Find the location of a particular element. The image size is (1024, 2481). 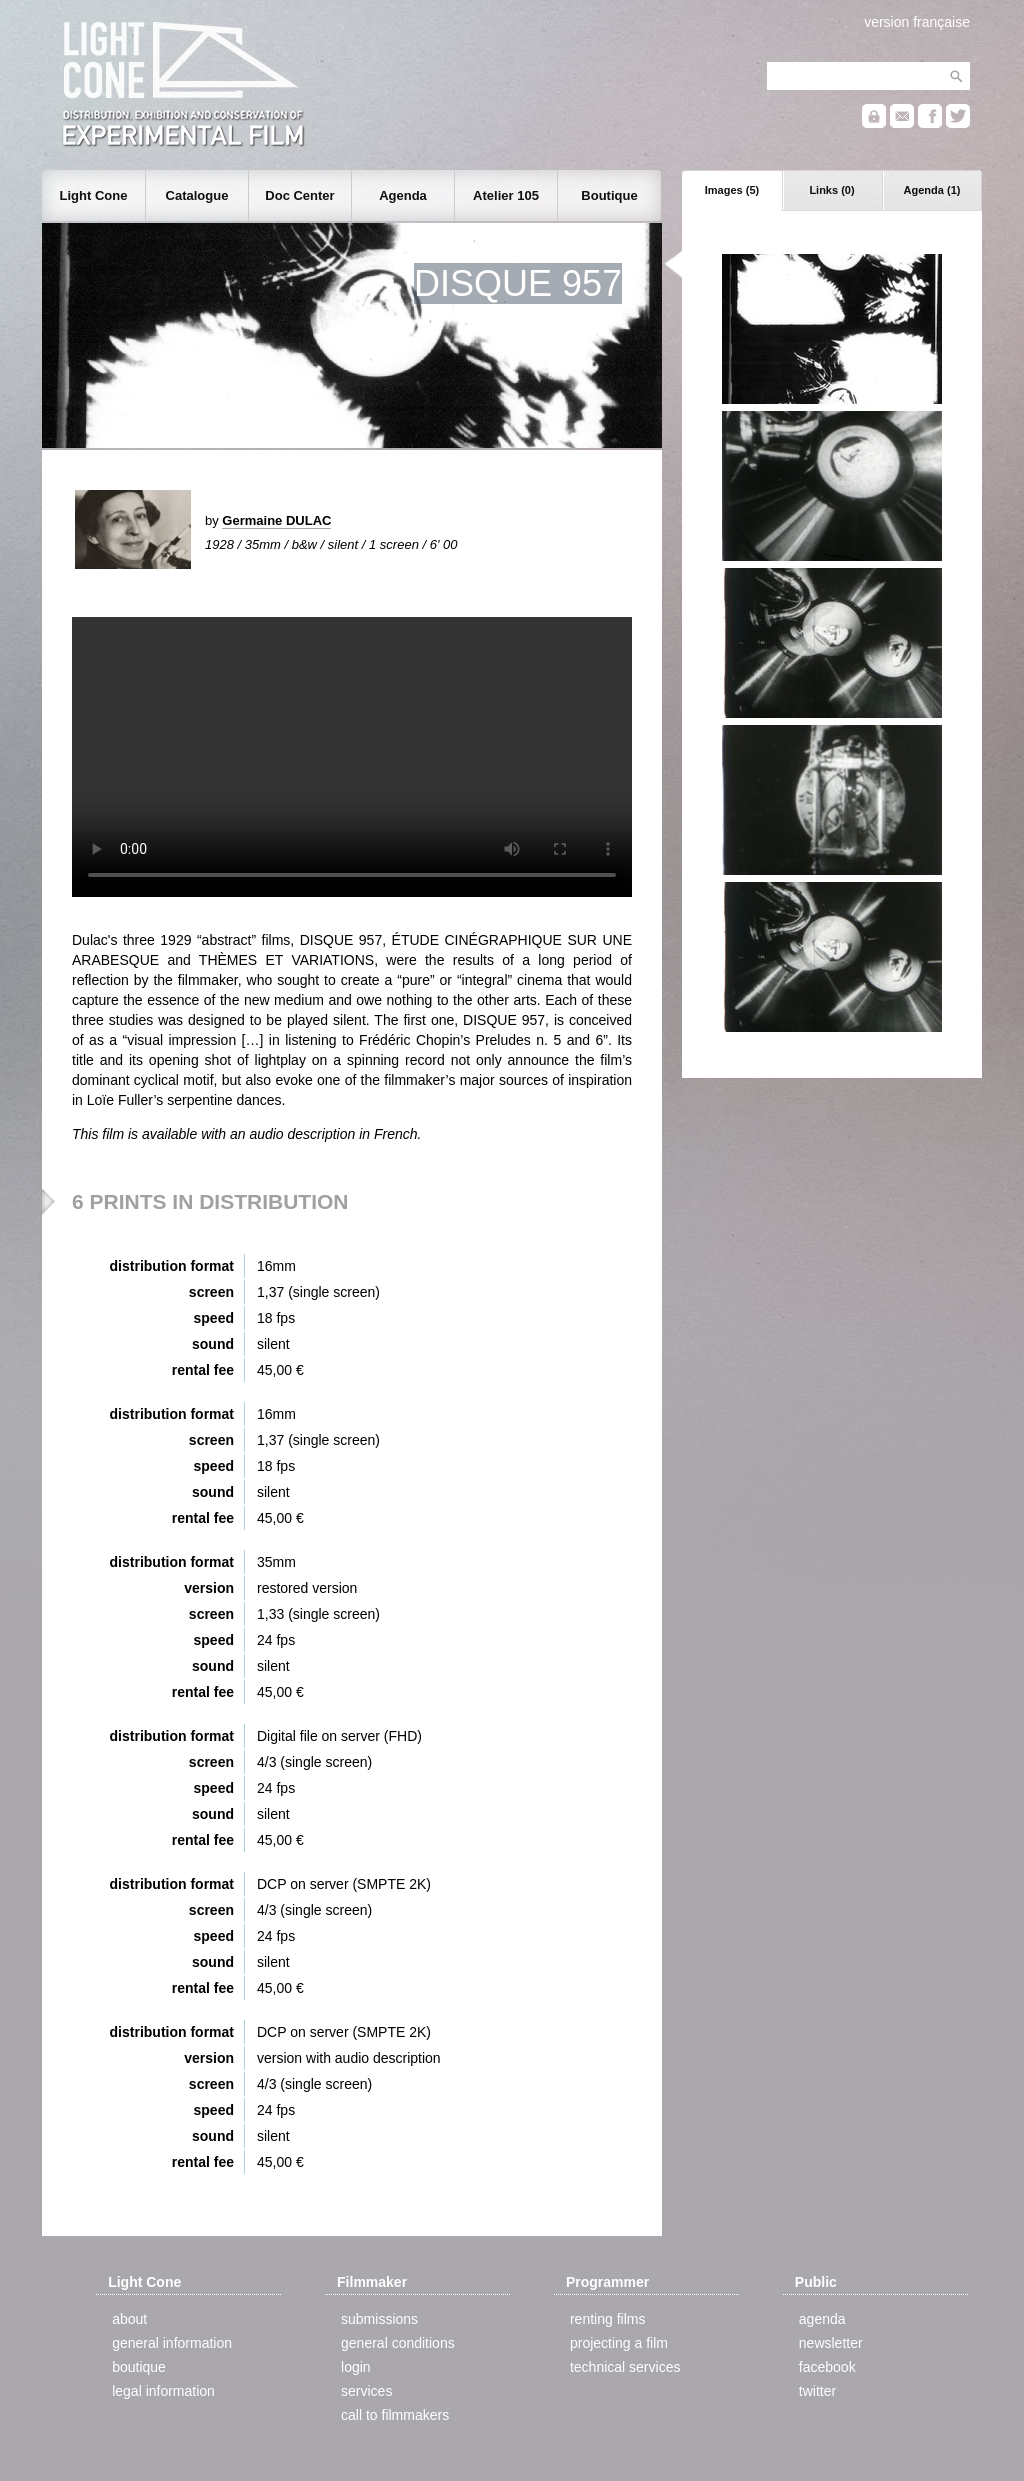

submissions is located at coordinates (379, 2319).